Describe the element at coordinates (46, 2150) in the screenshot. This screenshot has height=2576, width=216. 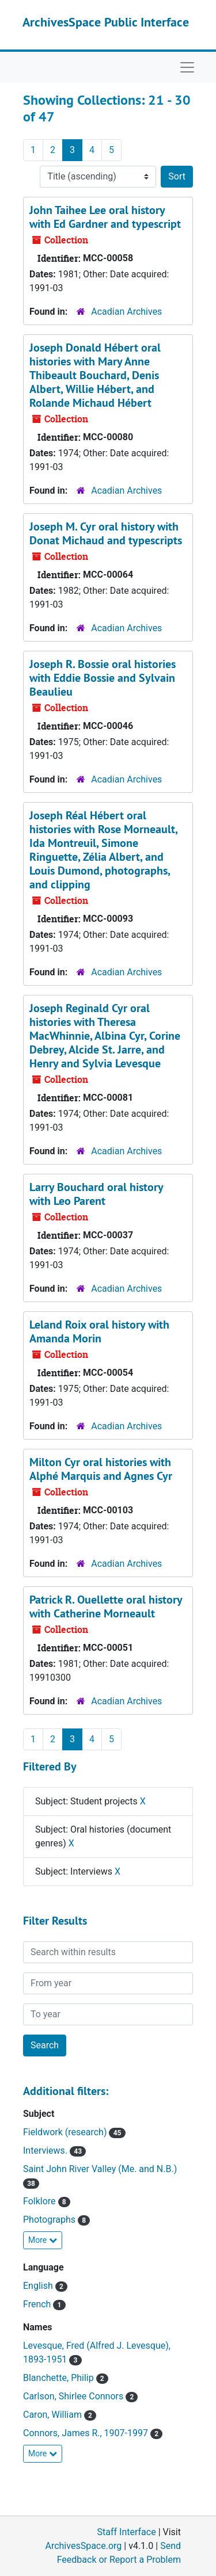
I see `Interviews.` at that location.